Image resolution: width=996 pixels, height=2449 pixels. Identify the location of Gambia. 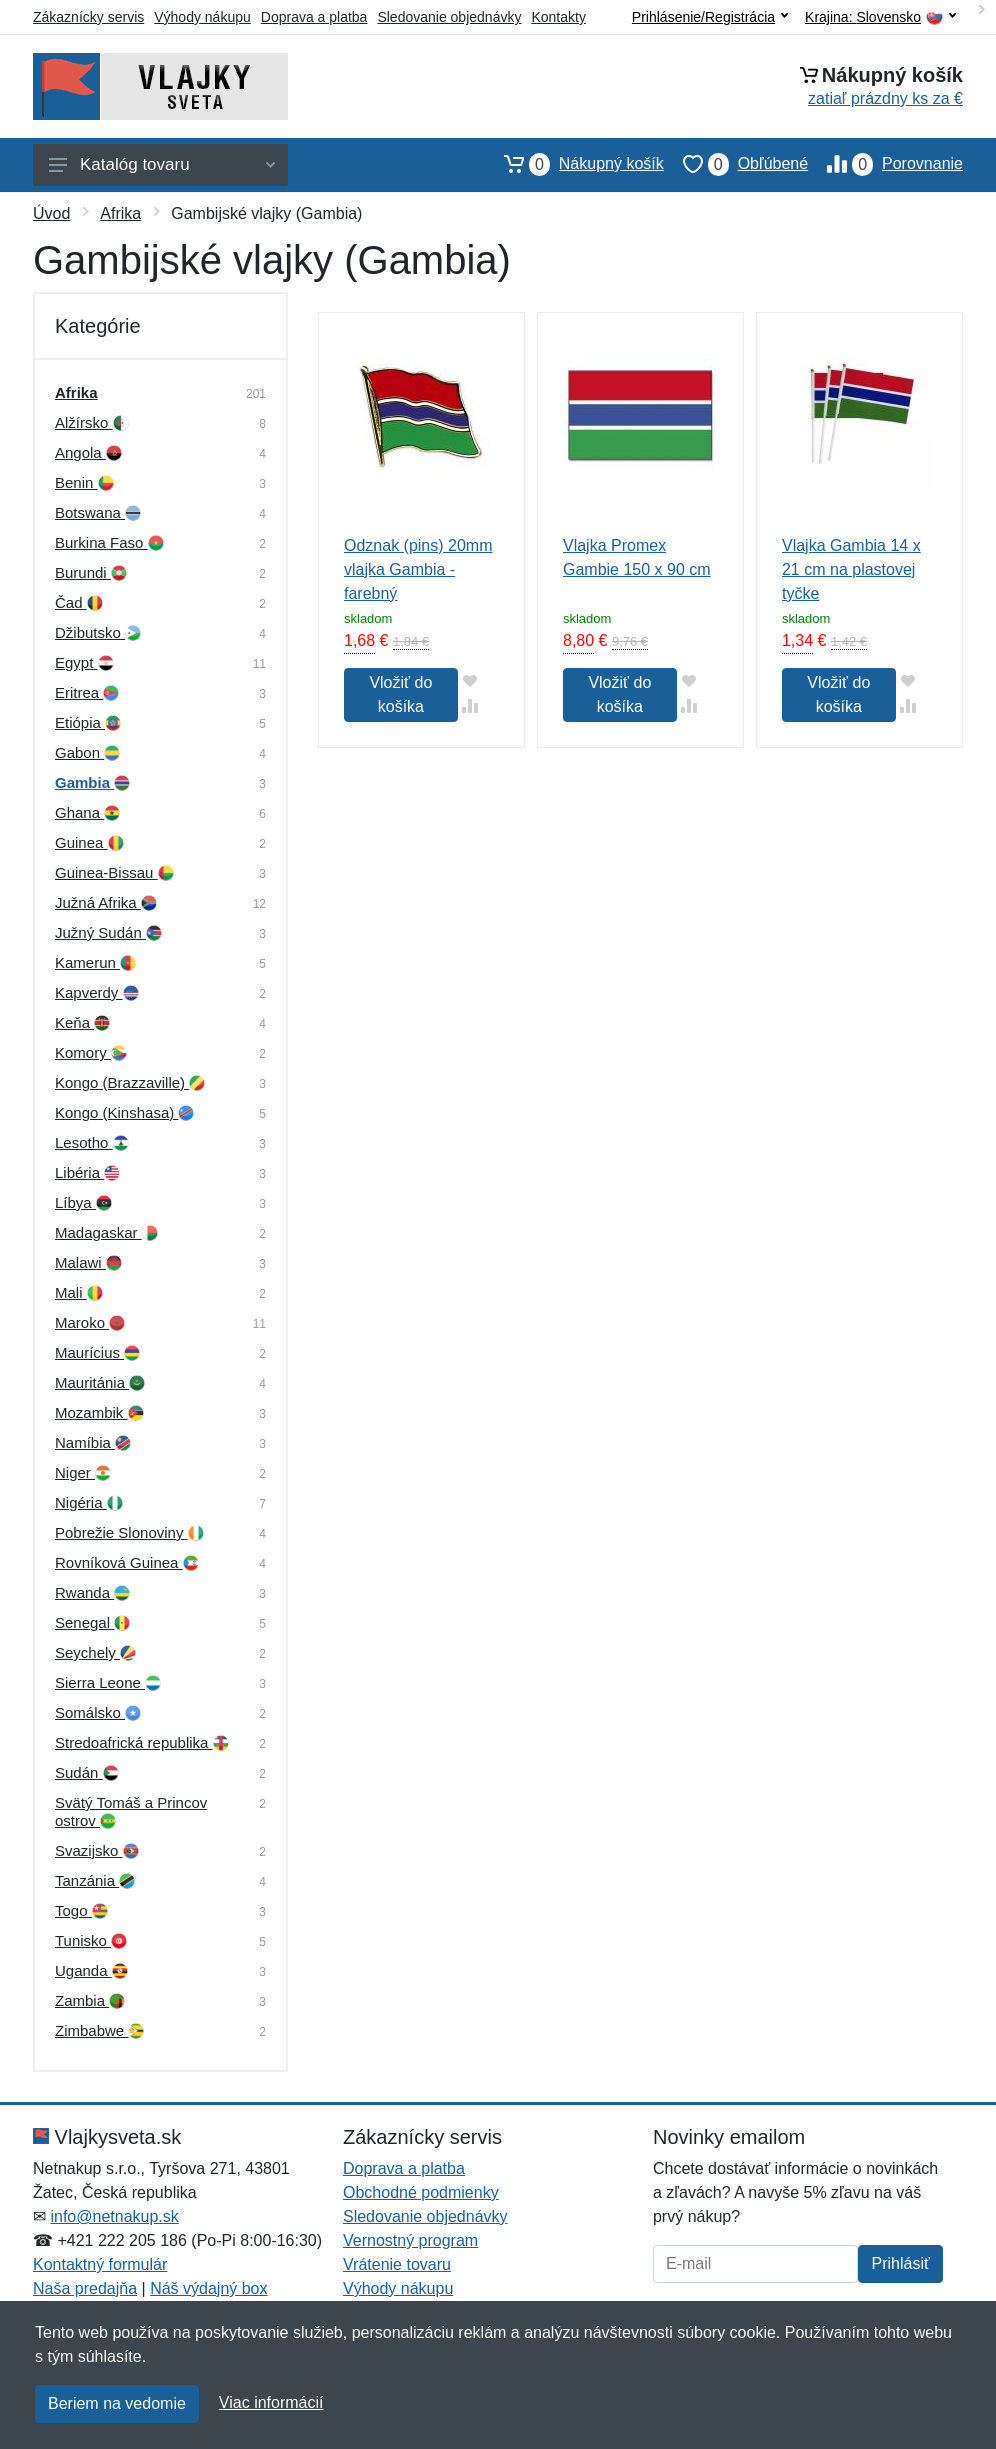
(92, 782).